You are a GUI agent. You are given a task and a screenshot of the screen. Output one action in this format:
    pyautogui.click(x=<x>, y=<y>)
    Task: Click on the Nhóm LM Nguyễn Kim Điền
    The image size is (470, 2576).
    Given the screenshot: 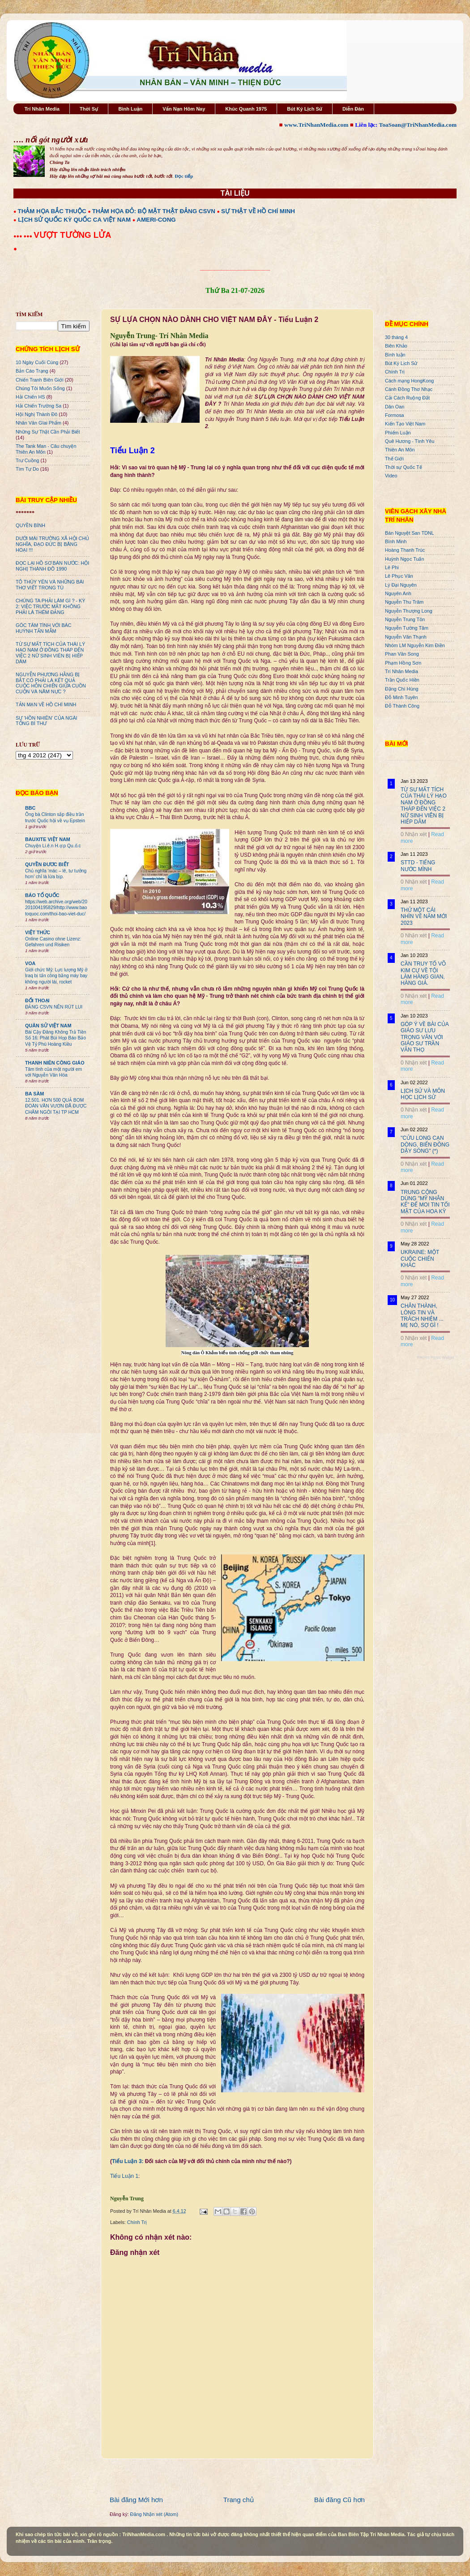 What is the action you would take?
    pyautogui.click(x=415, y=645)
    